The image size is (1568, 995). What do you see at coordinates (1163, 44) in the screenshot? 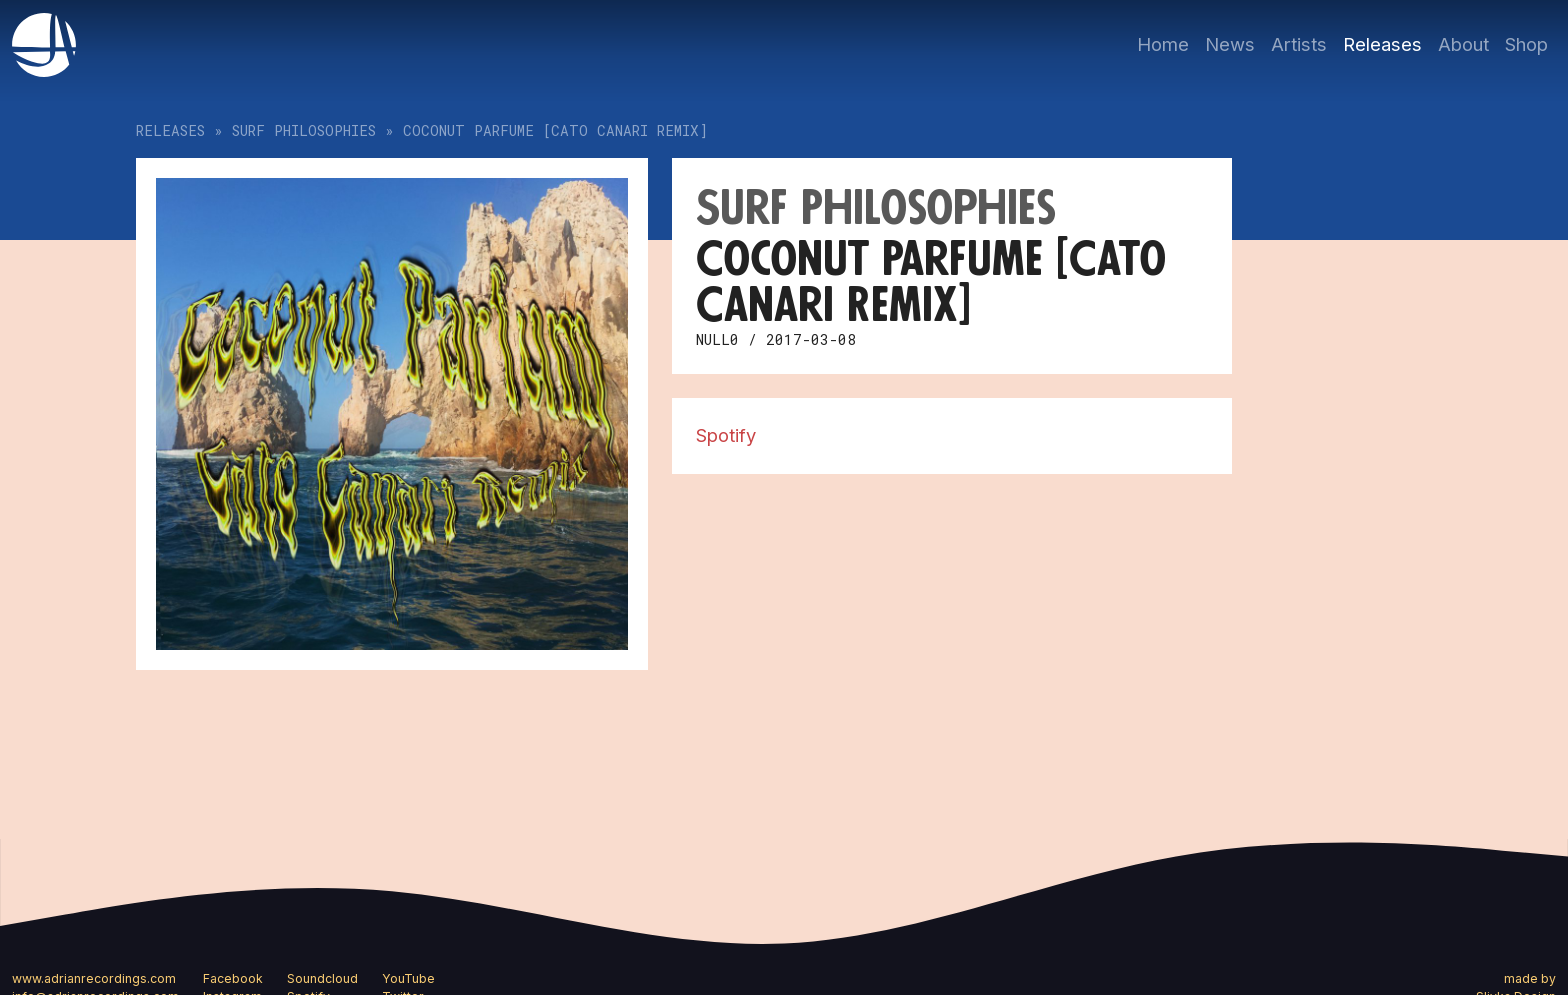
I see `Home` at bounding box center [1163, 44].